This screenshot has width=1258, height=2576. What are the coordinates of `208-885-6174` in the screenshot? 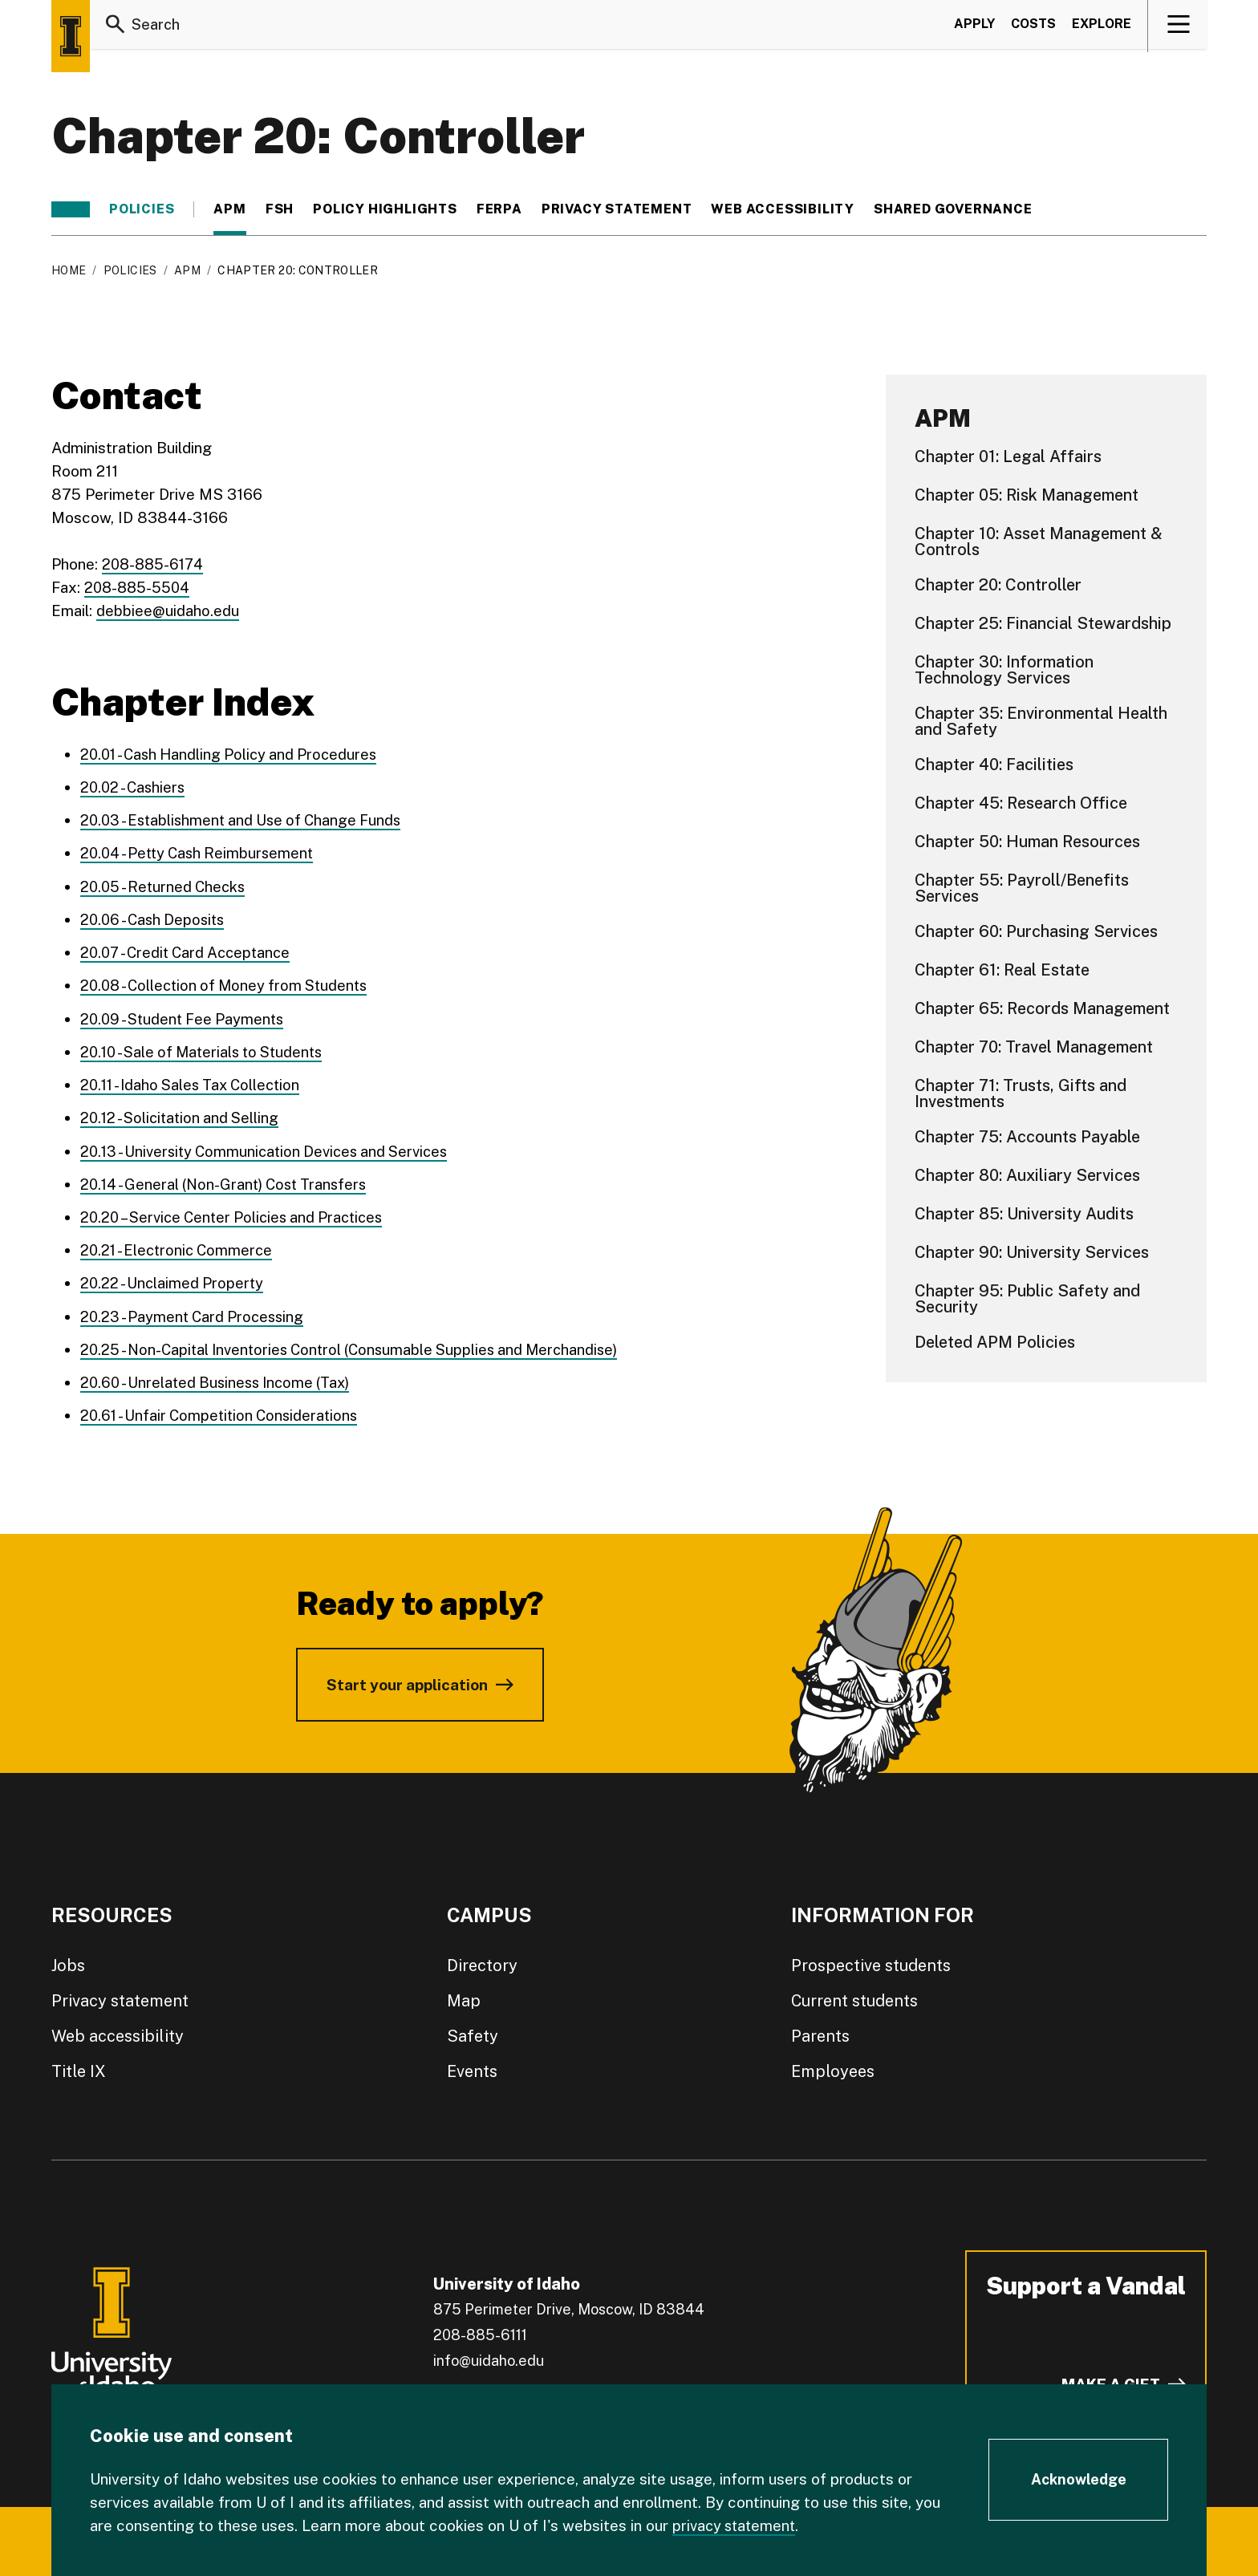 It's located at (155, 564).